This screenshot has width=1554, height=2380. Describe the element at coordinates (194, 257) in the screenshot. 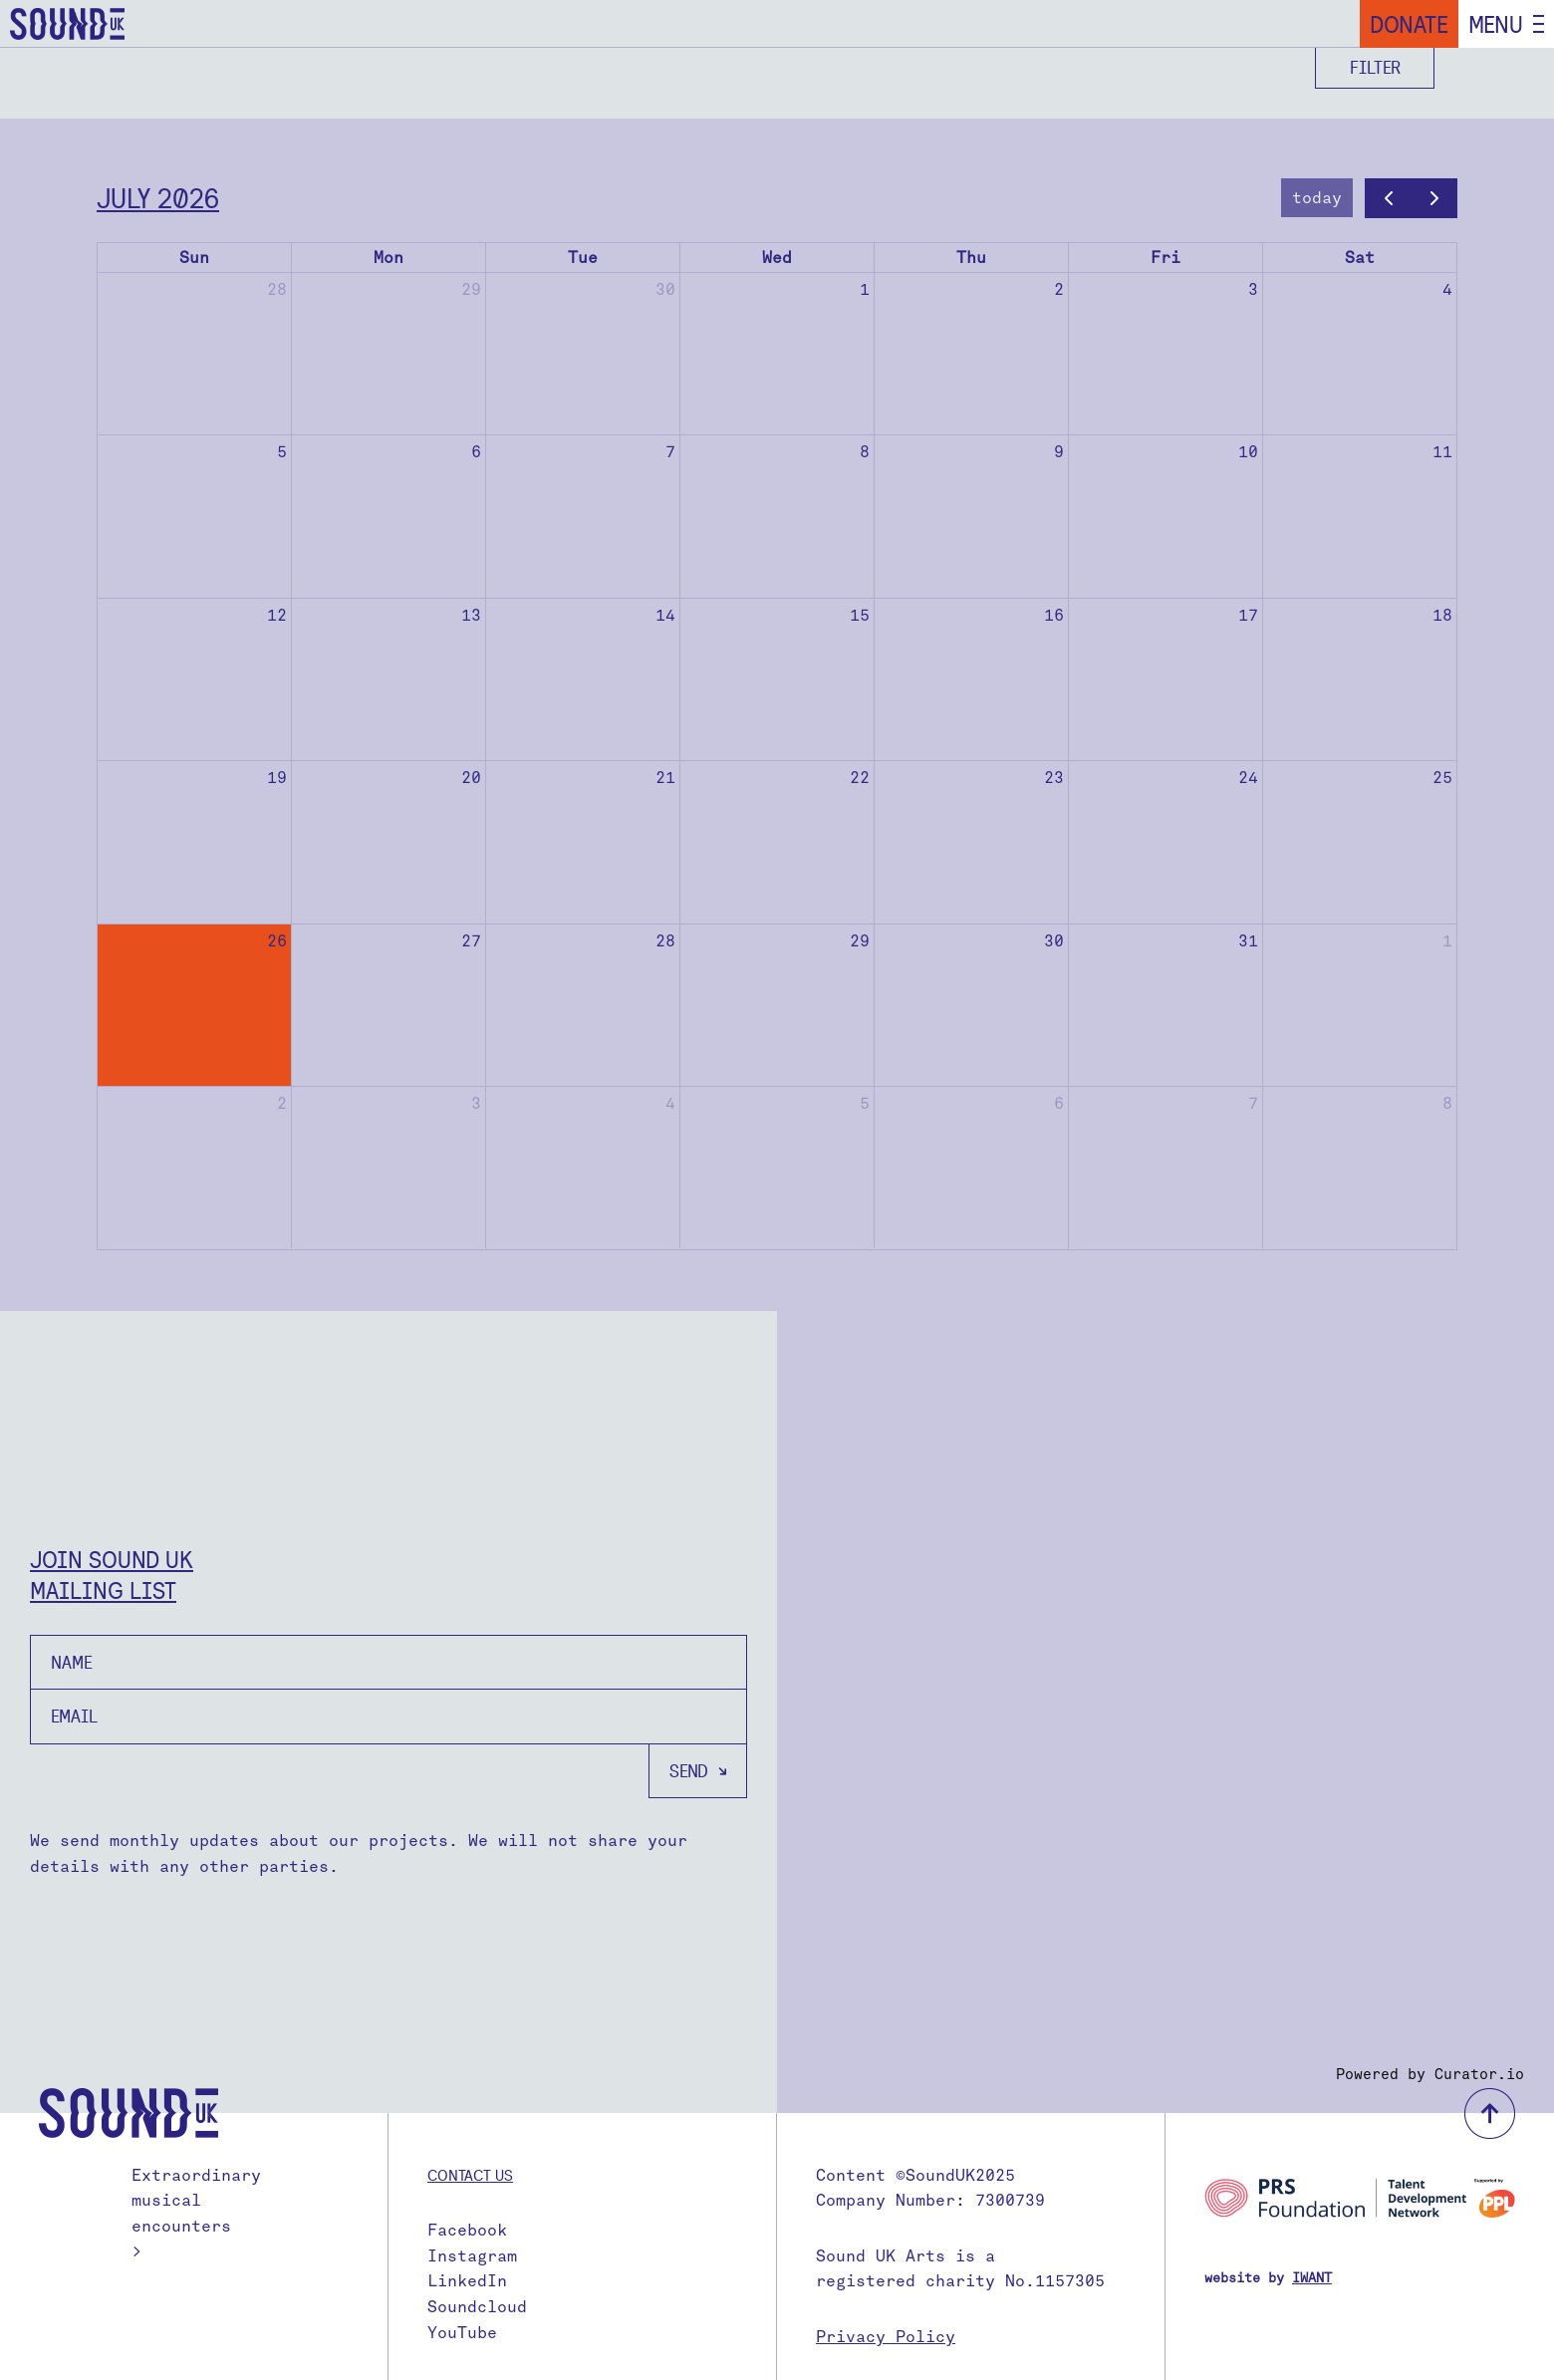

I see `Sun [Sunday]` at that location.